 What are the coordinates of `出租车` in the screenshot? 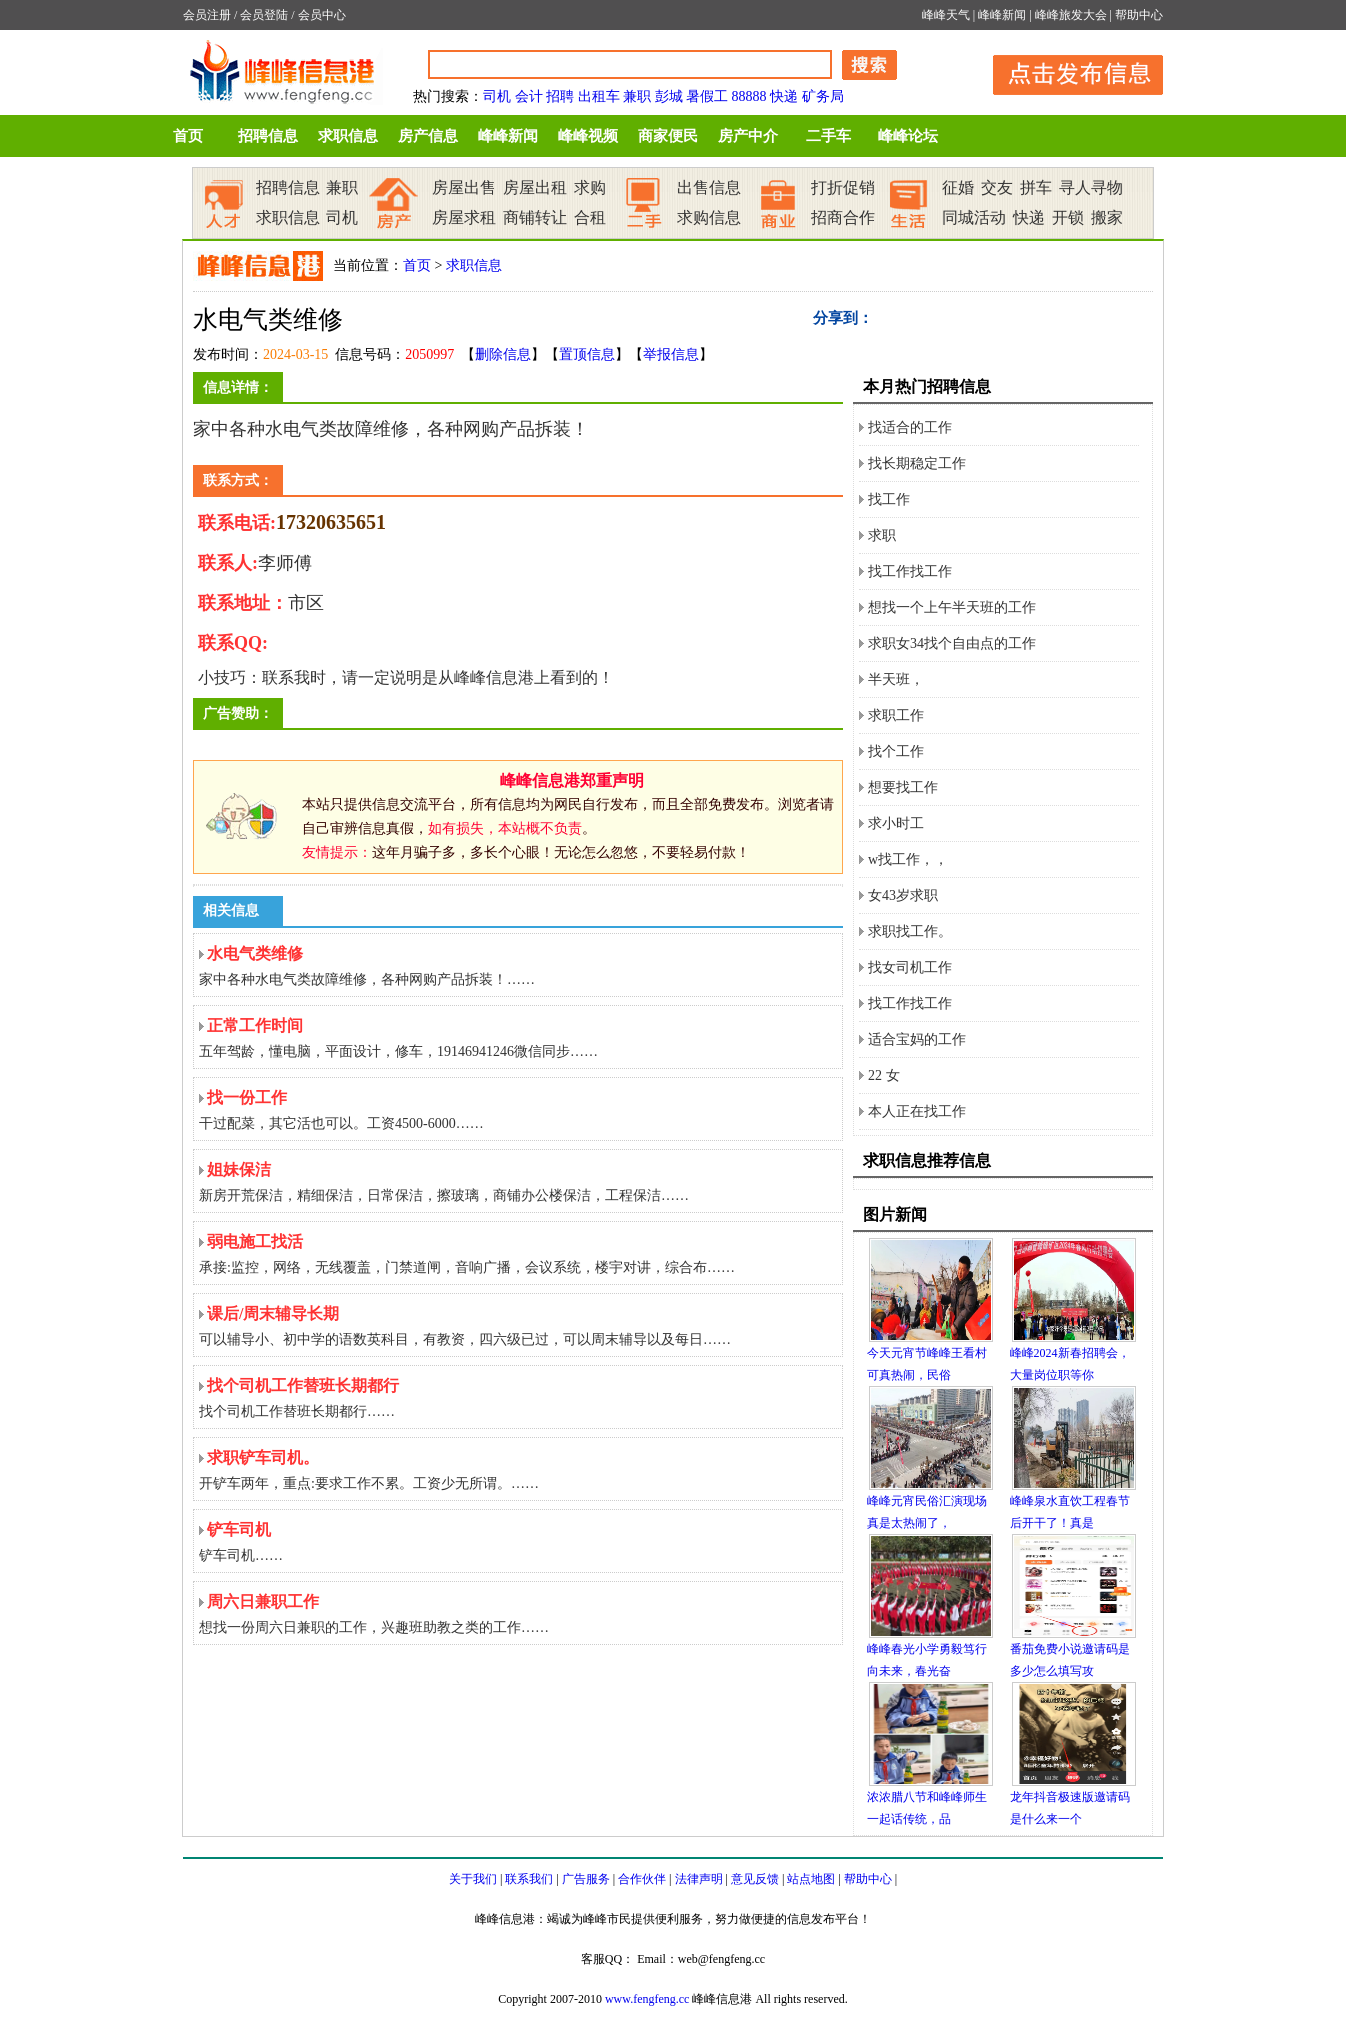 It's located at (599, 96).